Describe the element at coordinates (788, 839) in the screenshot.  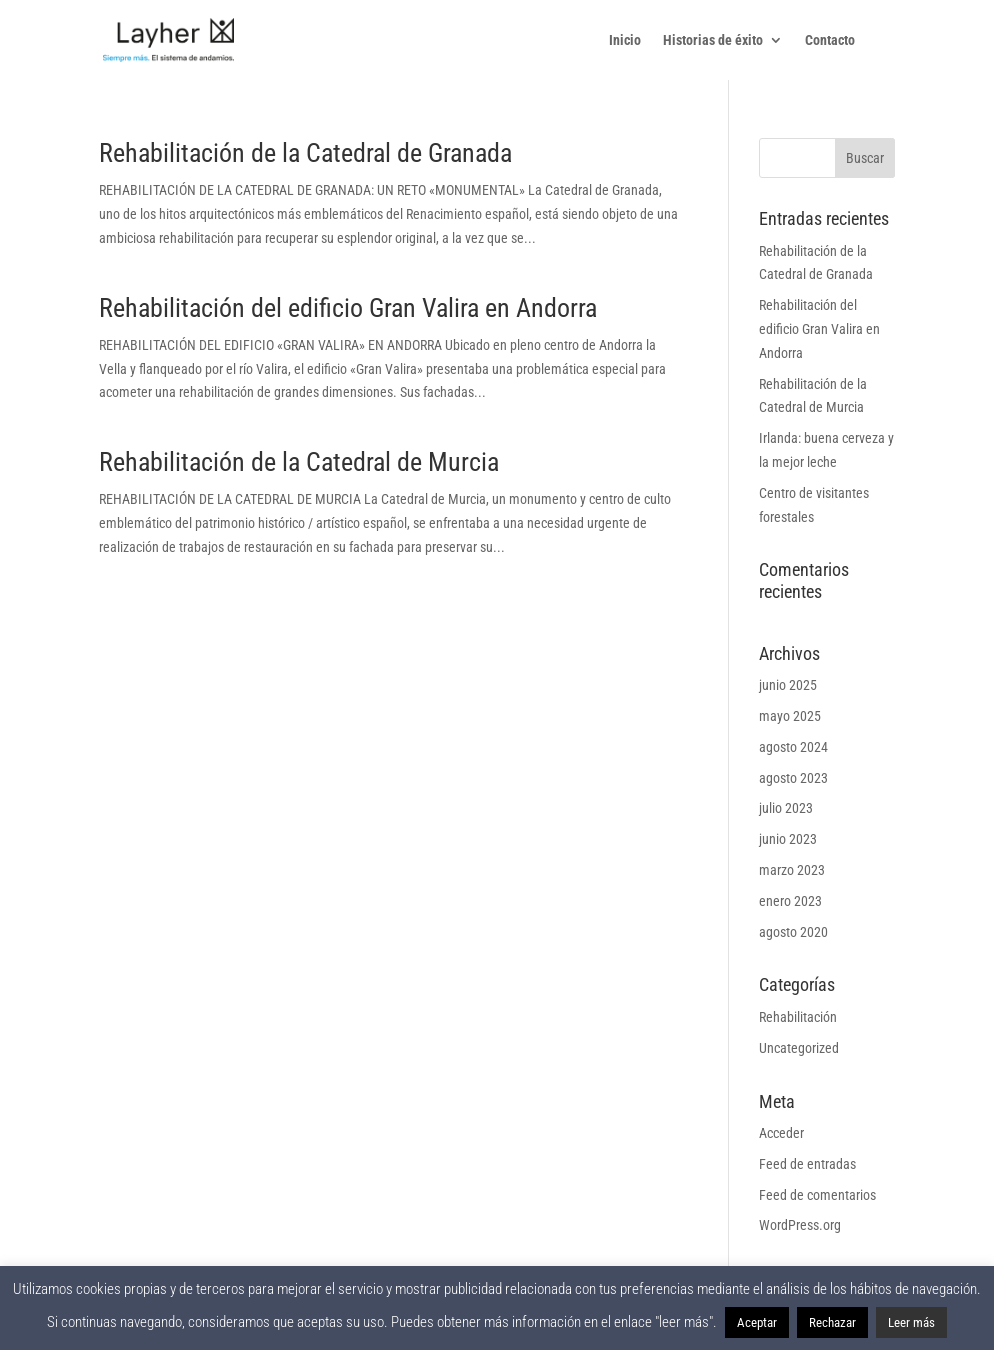
I see `junio 2023` at that location.